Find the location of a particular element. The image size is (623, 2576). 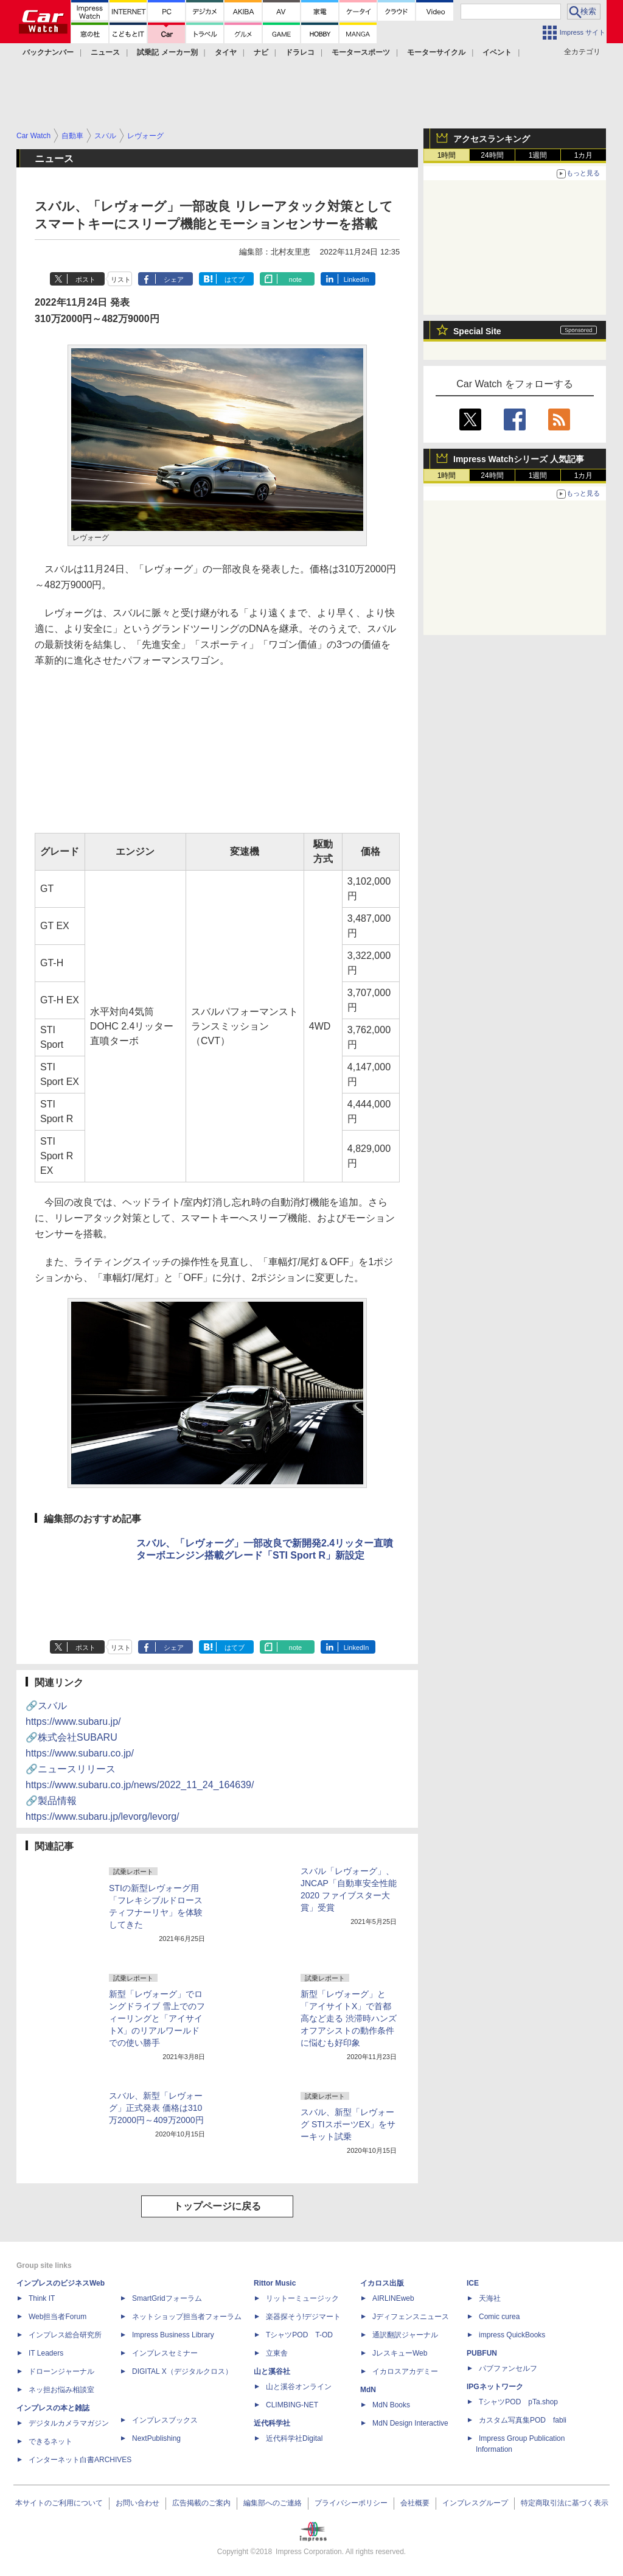

特定商取引法に基づく表示 is located at coordinates (564, 2503).